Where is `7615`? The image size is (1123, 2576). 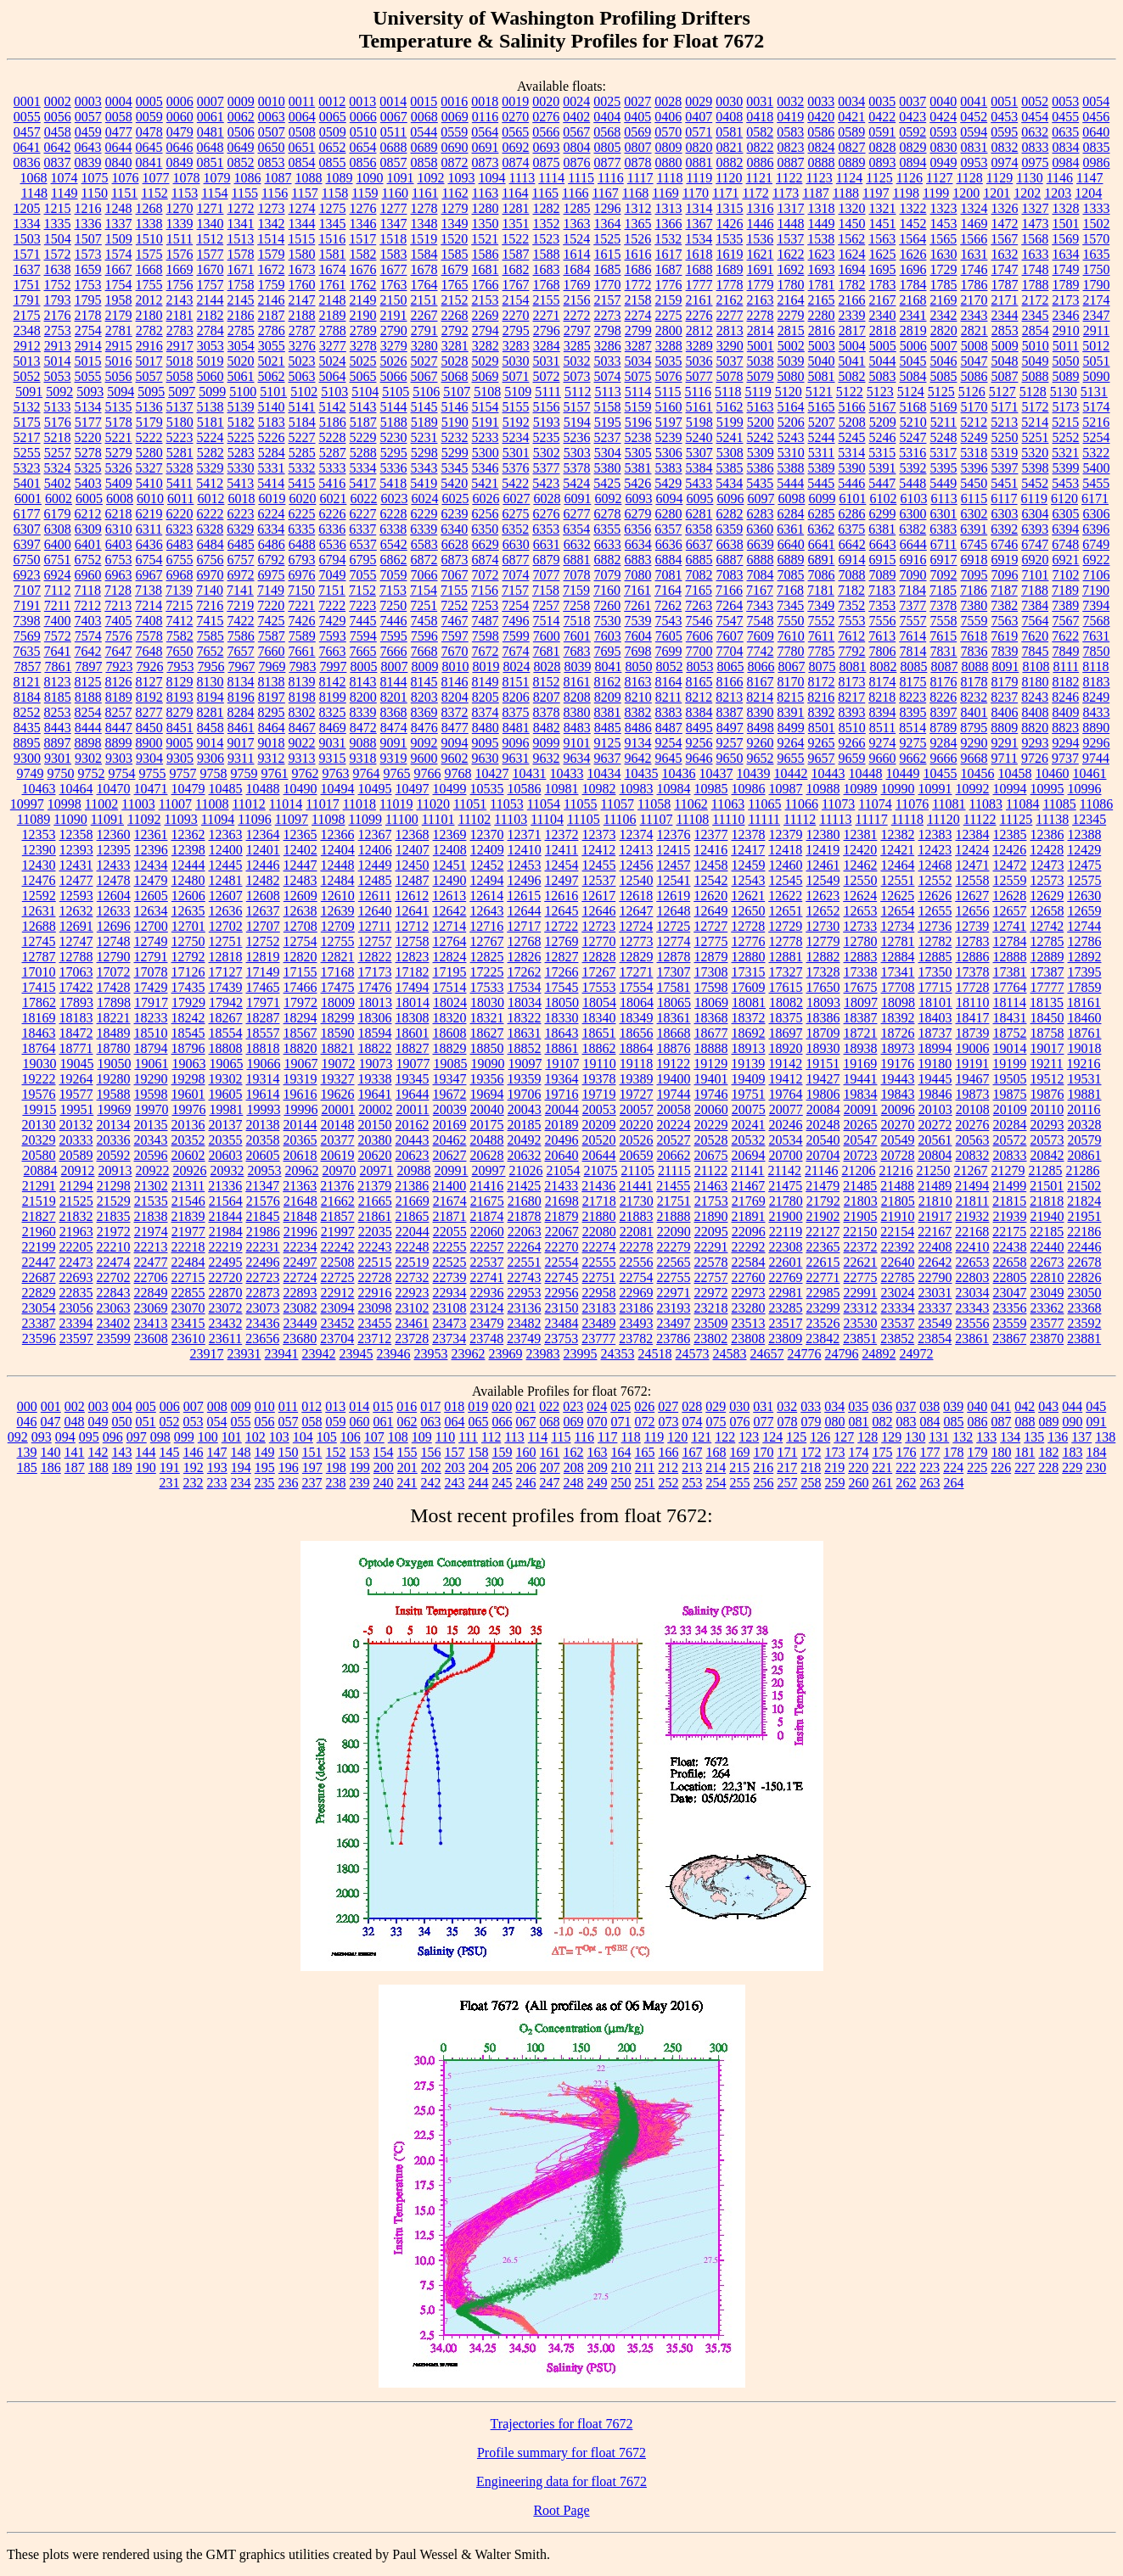 7615 is located at coordinates (943, 636).